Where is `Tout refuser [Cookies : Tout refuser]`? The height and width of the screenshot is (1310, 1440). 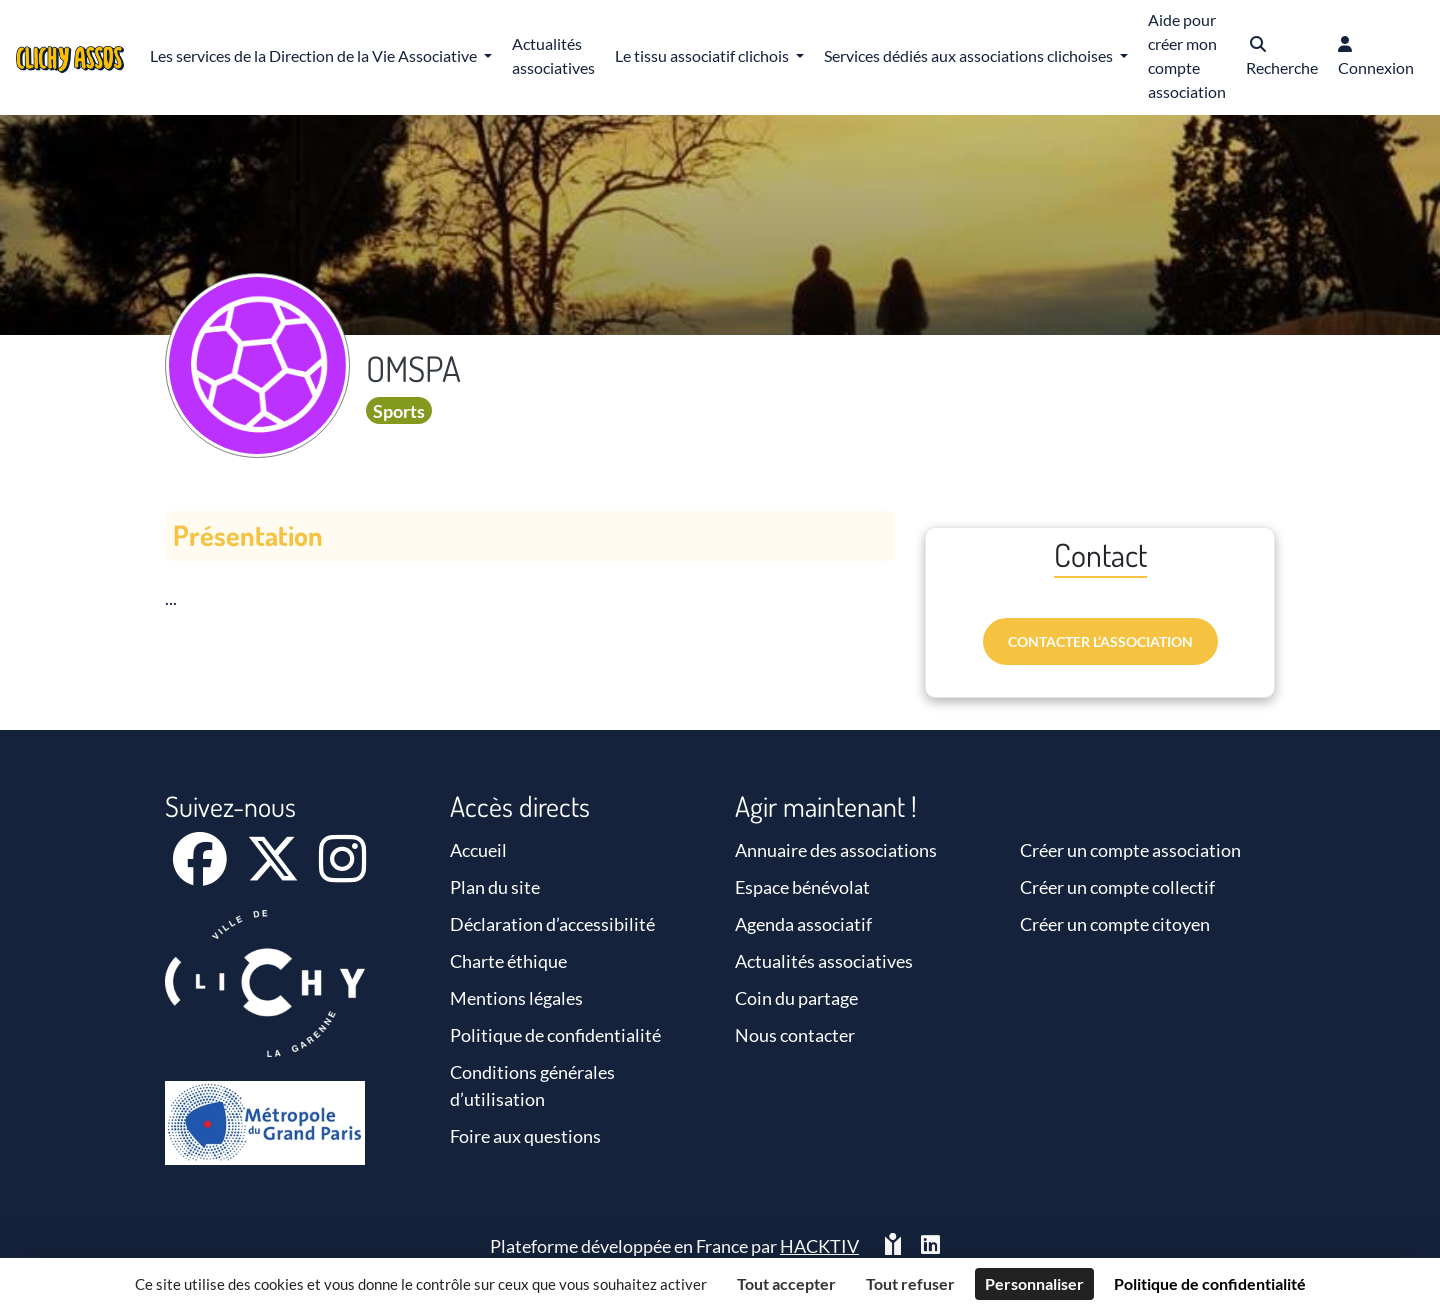
Tout refuser [Cookies : Tout refuser] is located at coordinates (910, 1283).